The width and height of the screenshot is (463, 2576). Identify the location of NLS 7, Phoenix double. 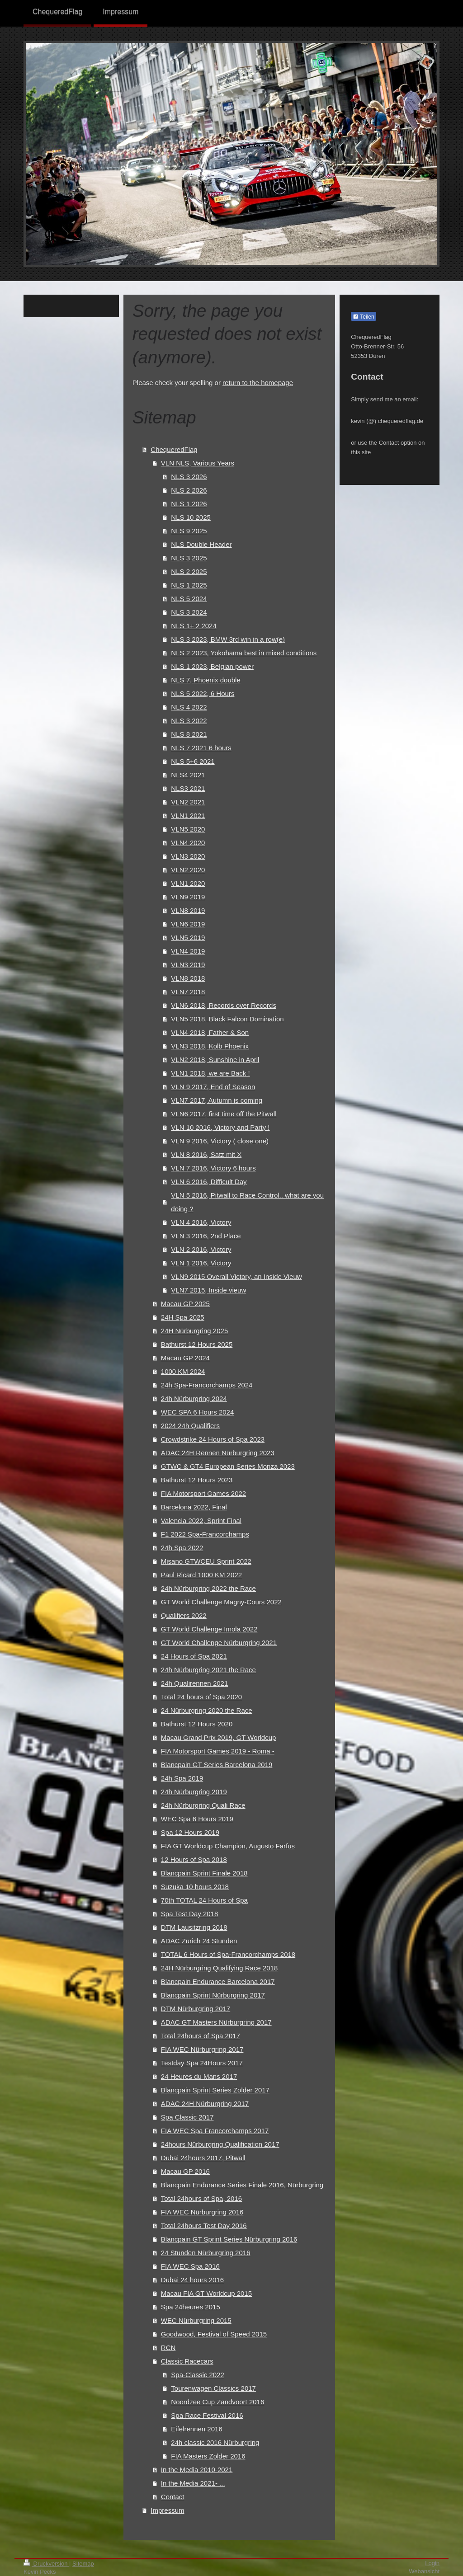
(205, 680).